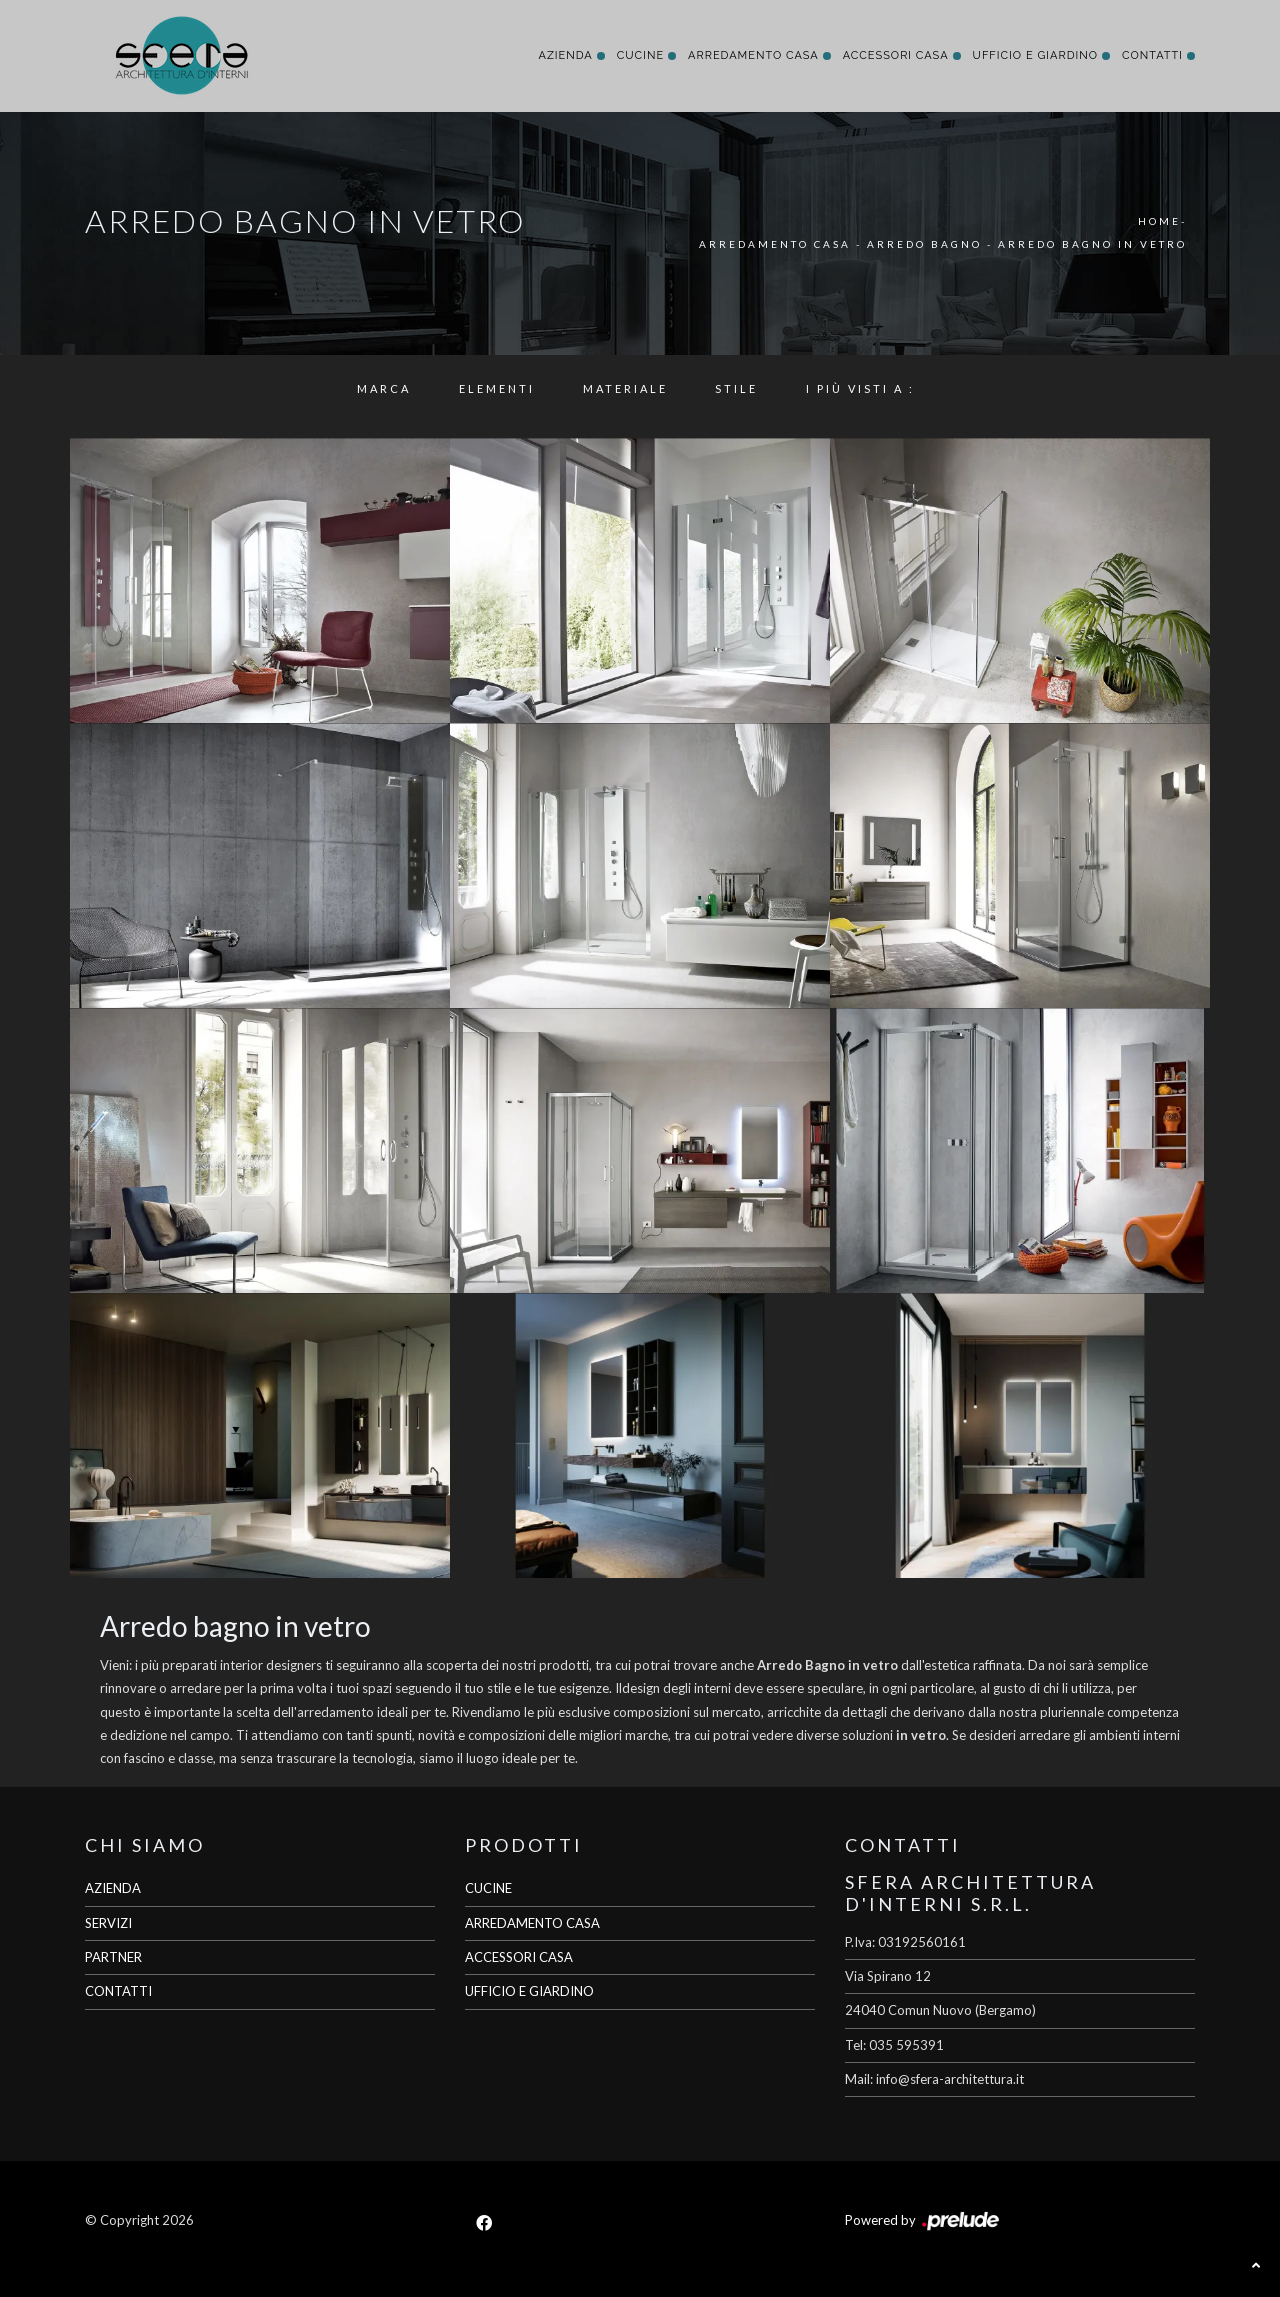  What do you see at coordinates (640, 55) in the screenshot?
I see `Cucine` at bounding box center [640, 55].